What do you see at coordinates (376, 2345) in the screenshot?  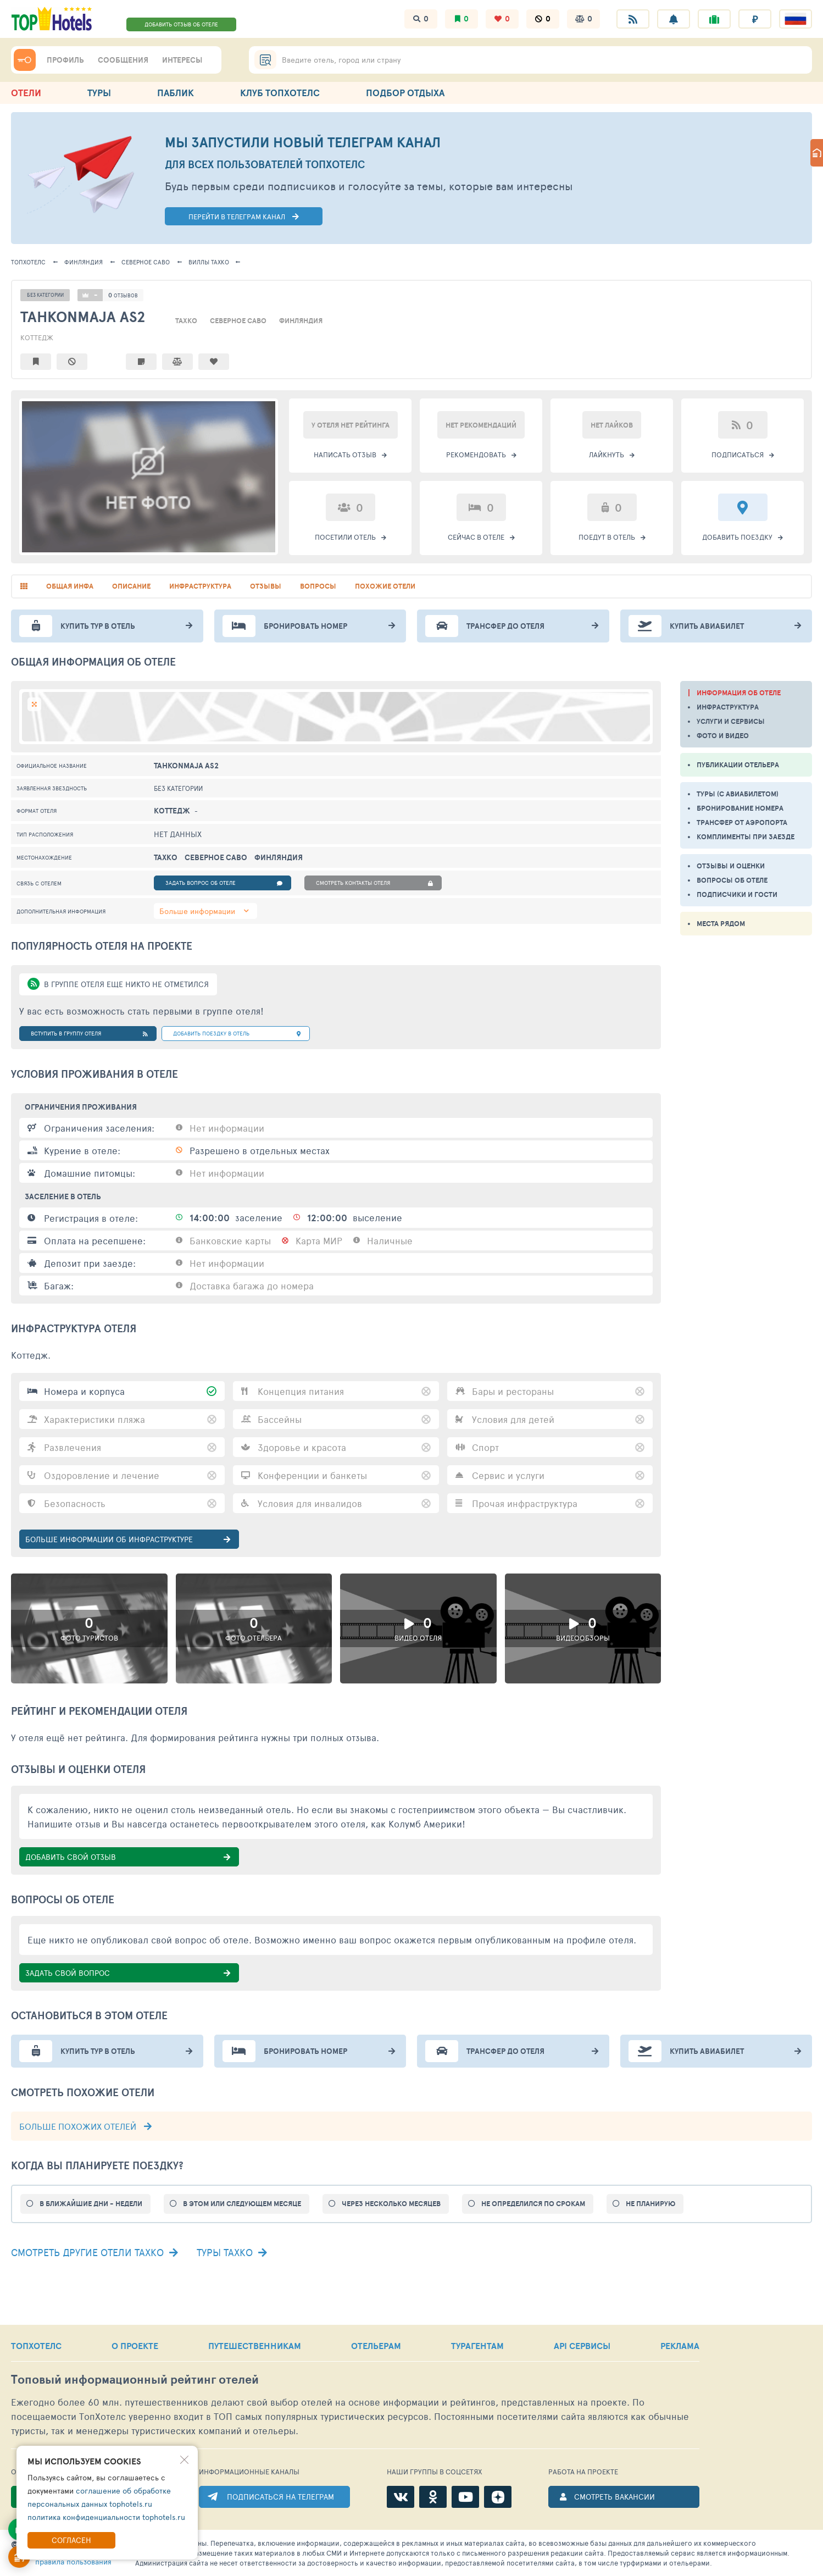 I see `ОТЕЛЬЕРАМ` at bounding box center [376, 2345].